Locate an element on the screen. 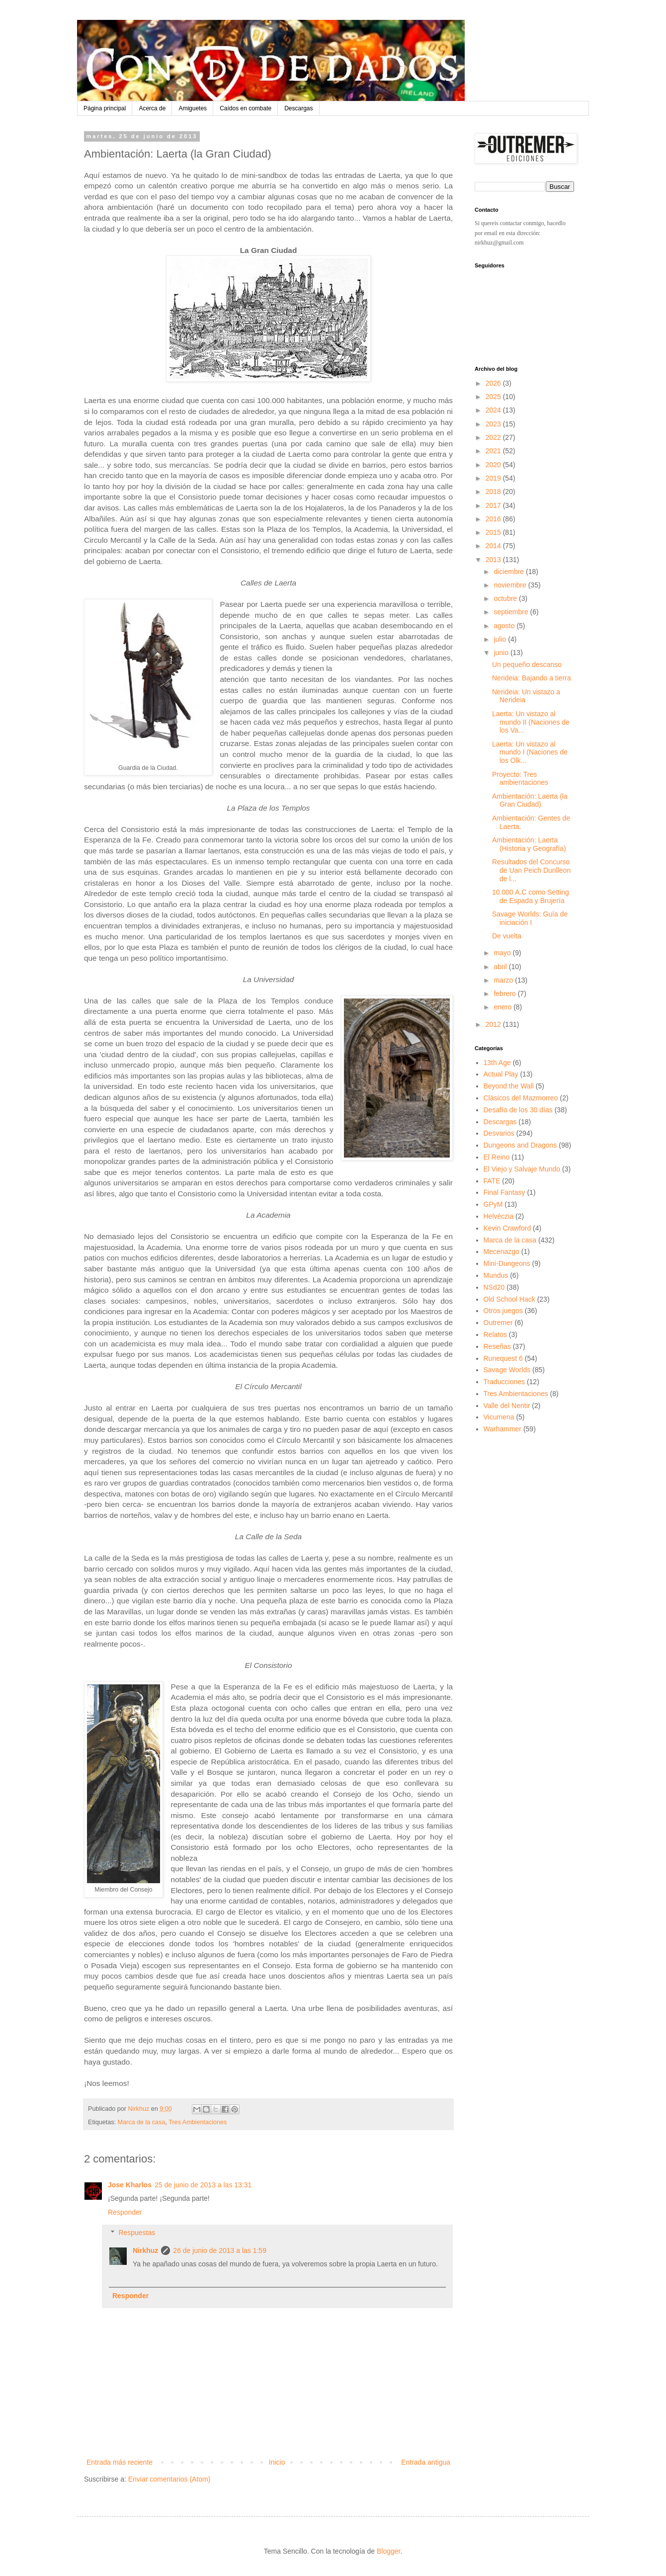  abril is located at coordinates (501, 967).